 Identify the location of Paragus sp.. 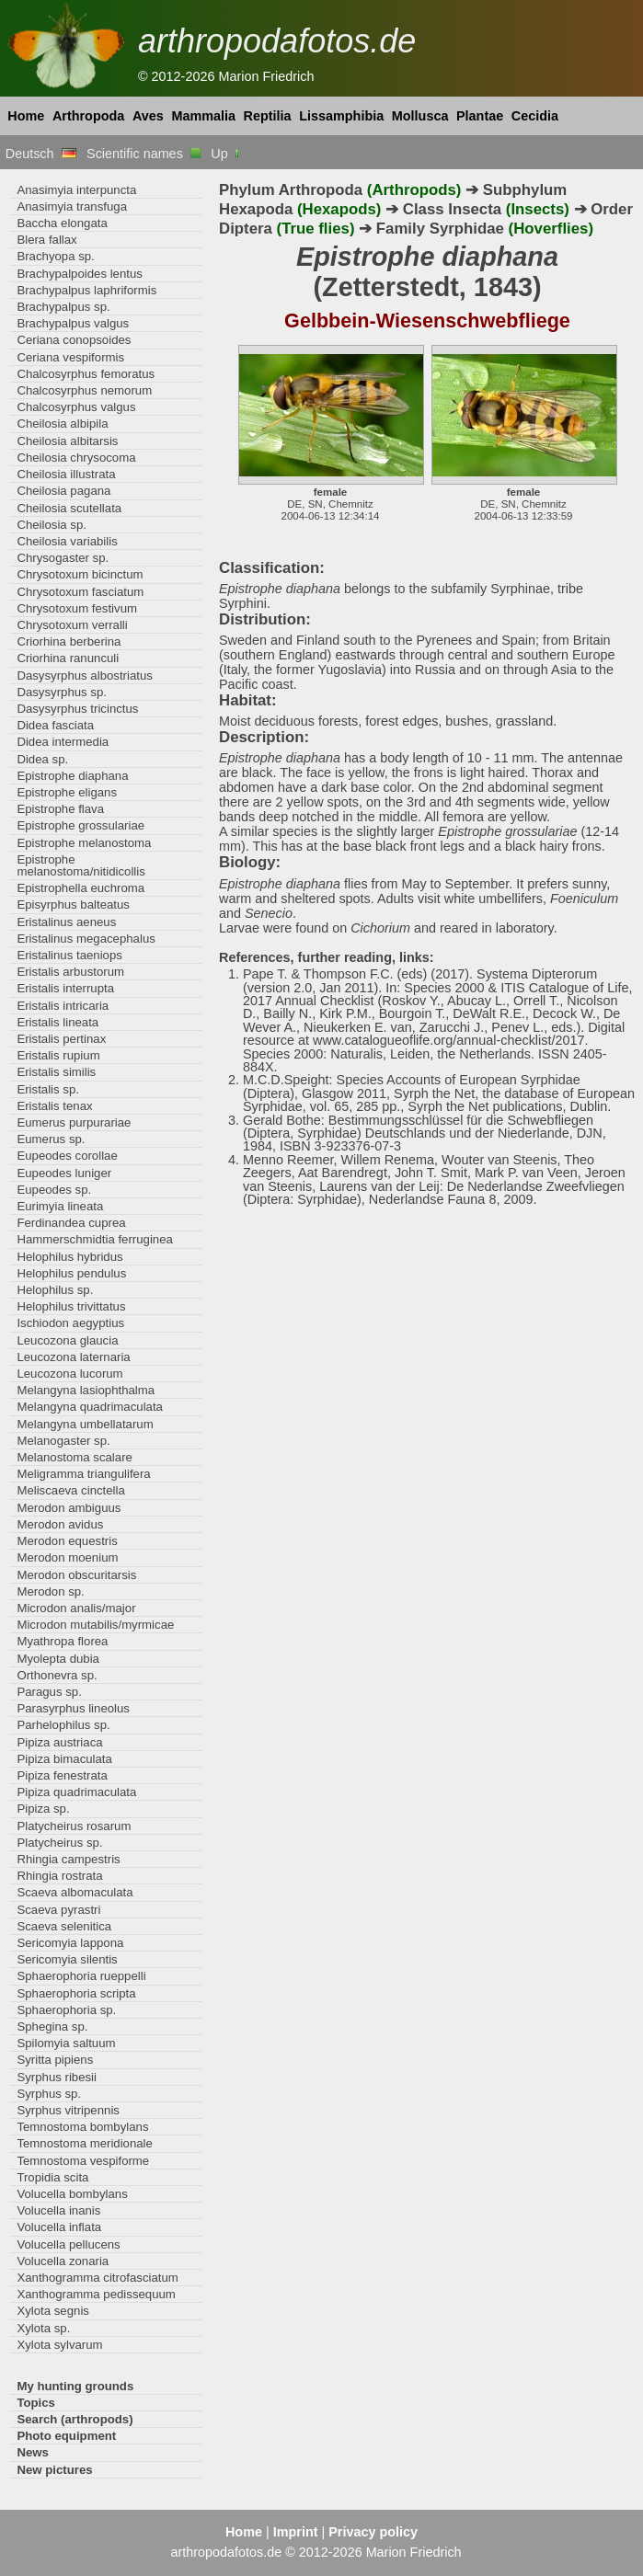
(49, 1692).